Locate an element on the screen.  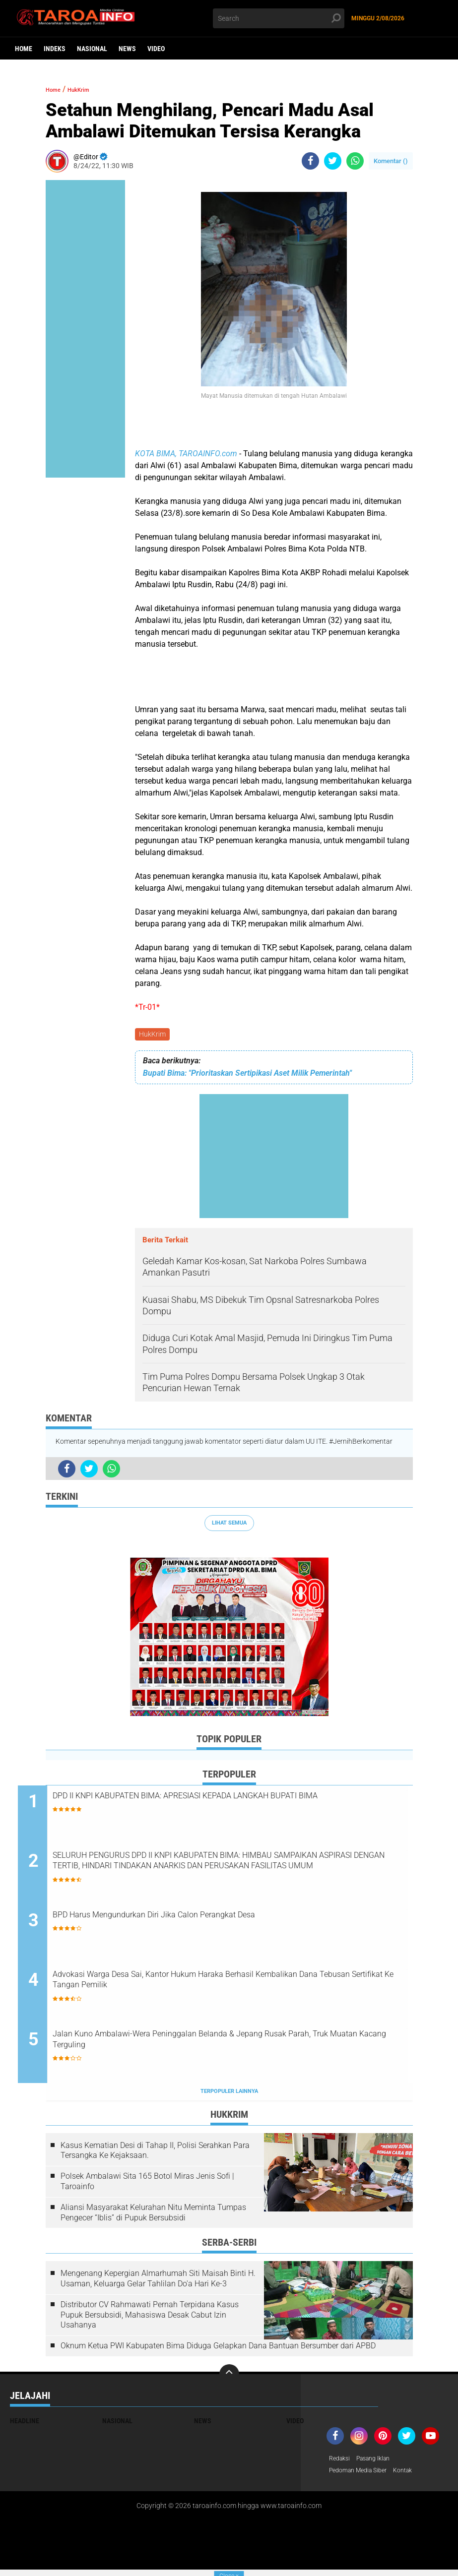
HukKrim is located at coordinates (153, 1035).